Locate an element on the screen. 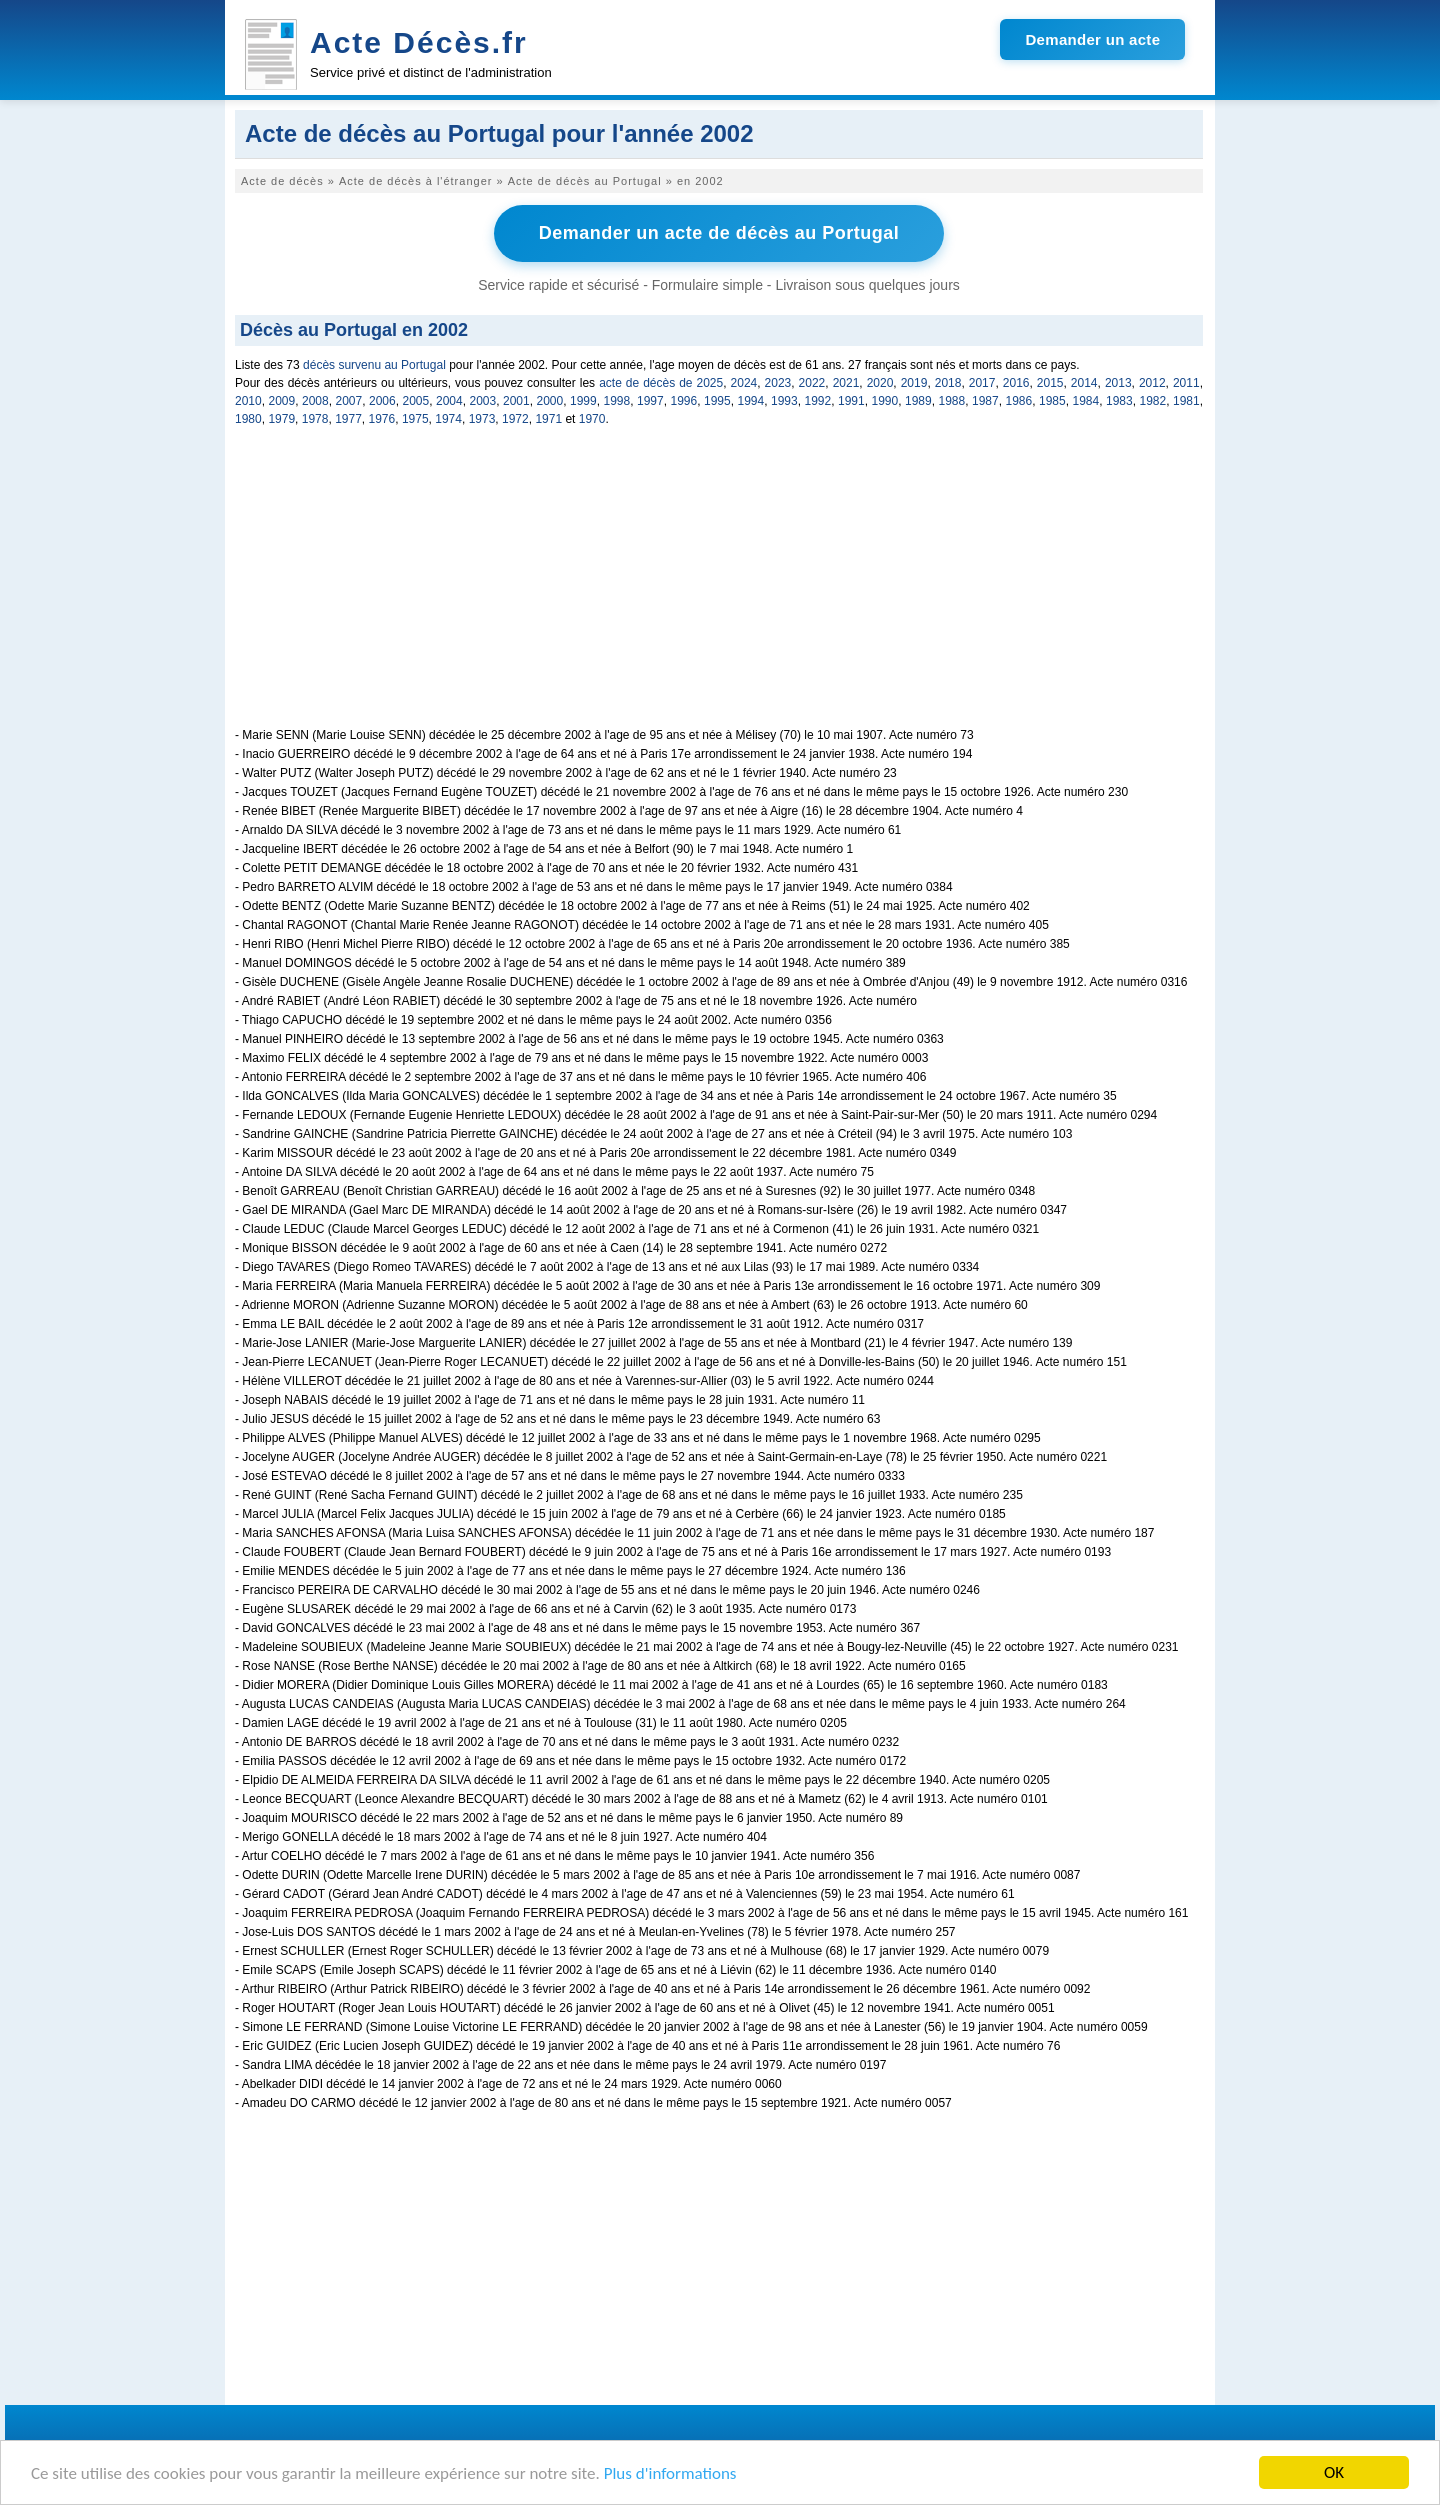  1995 is located at coordinates (717, 401).